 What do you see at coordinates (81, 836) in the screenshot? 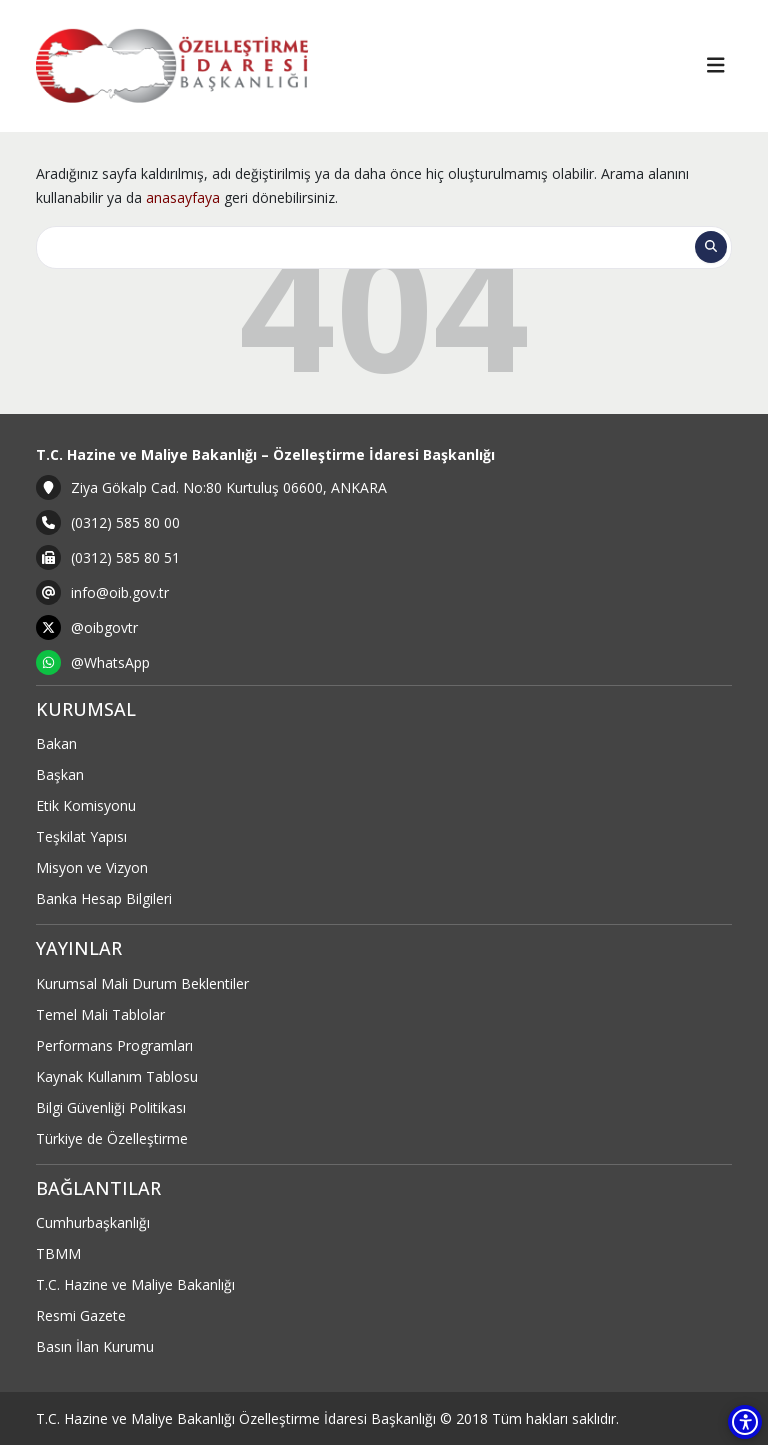
I see `Teşkilat Yapısı` at bounding box center [81, 836].